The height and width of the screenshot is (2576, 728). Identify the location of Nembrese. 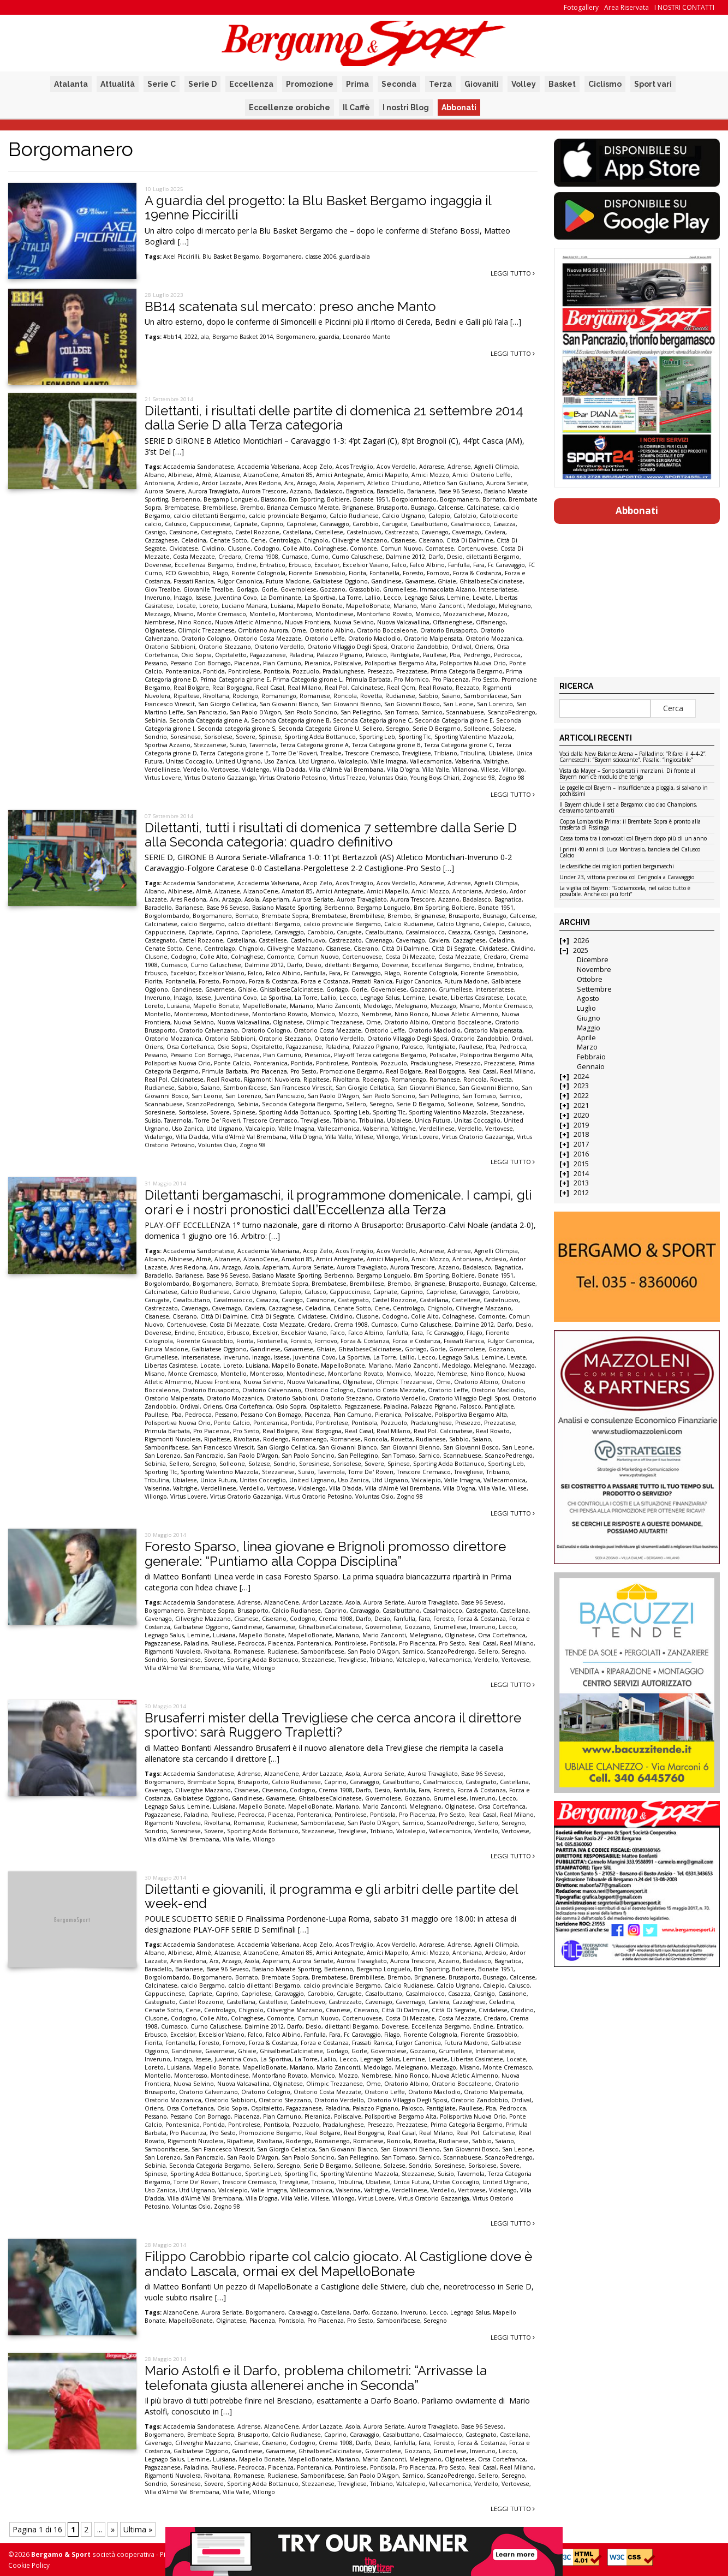
(160, 622).